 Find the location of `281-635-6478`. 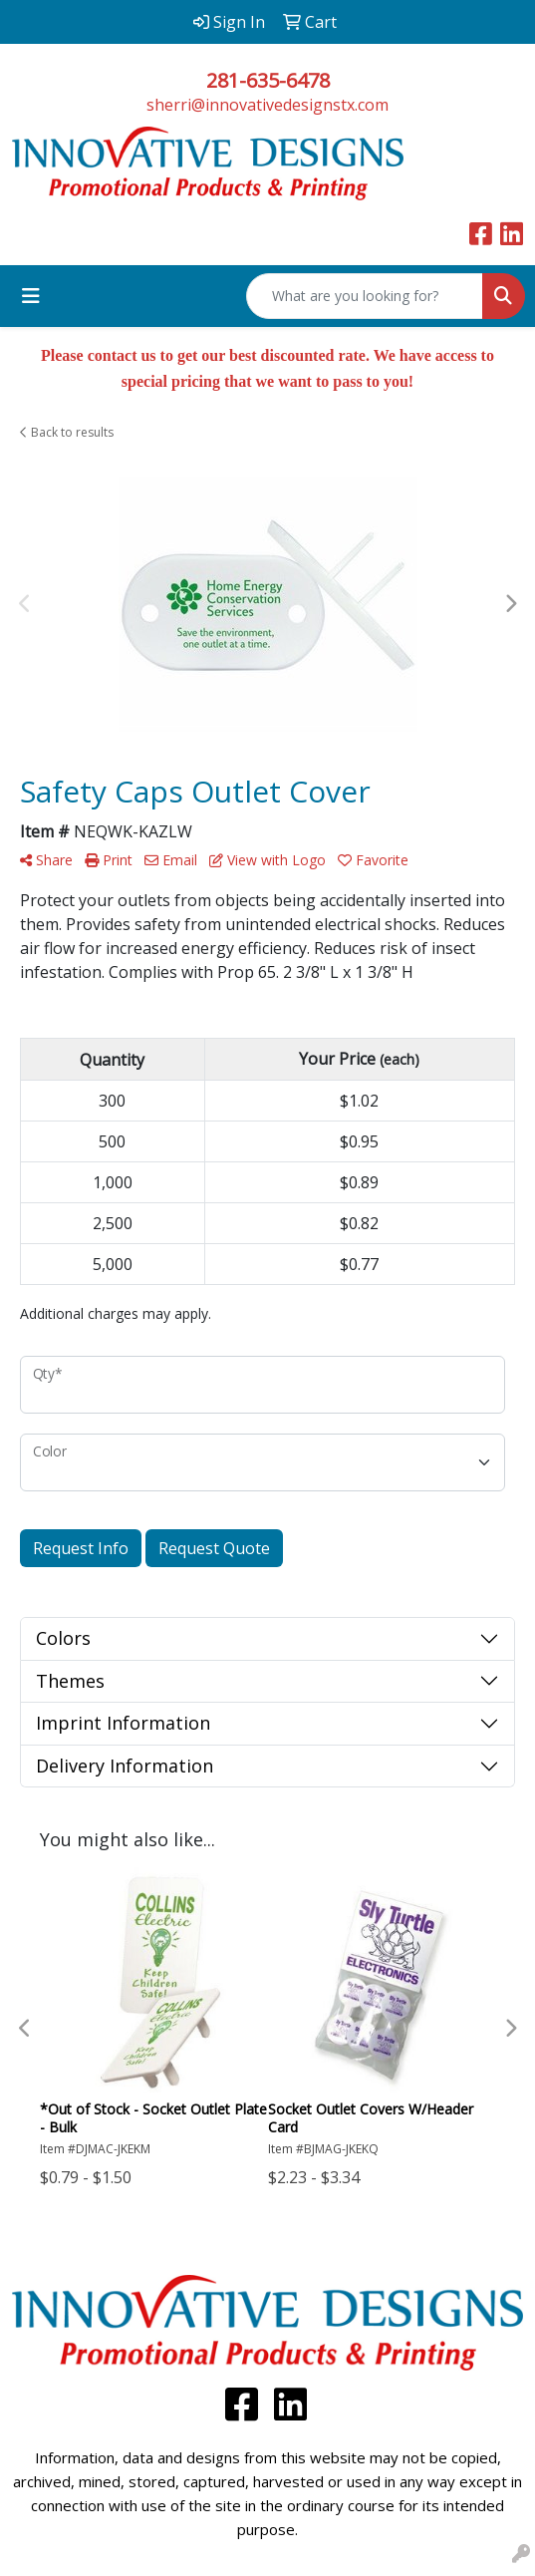

281-635-6478 is located at coordinates (268, 80).